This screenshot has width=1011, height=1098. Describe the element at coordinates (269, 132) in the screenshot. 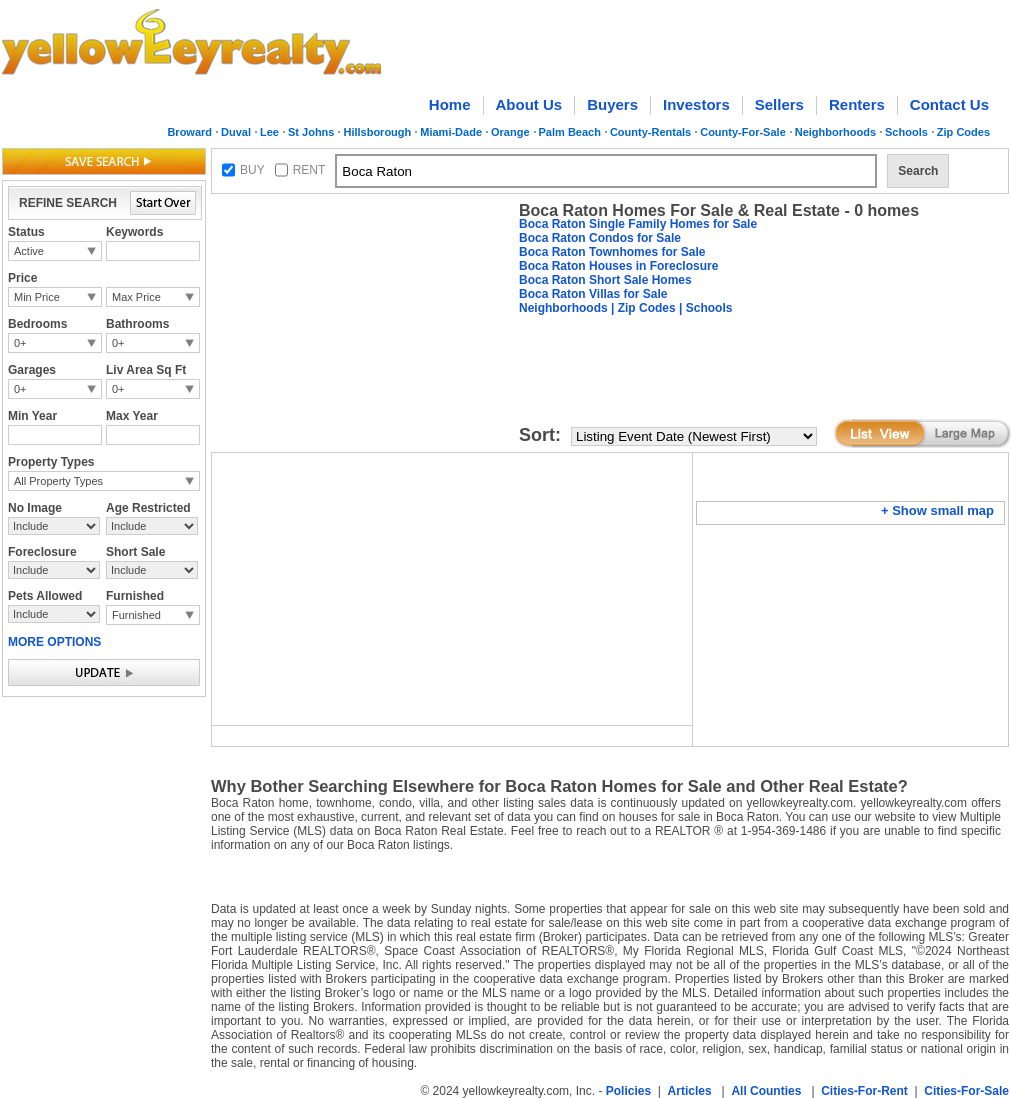

I see `Lee` at that location.